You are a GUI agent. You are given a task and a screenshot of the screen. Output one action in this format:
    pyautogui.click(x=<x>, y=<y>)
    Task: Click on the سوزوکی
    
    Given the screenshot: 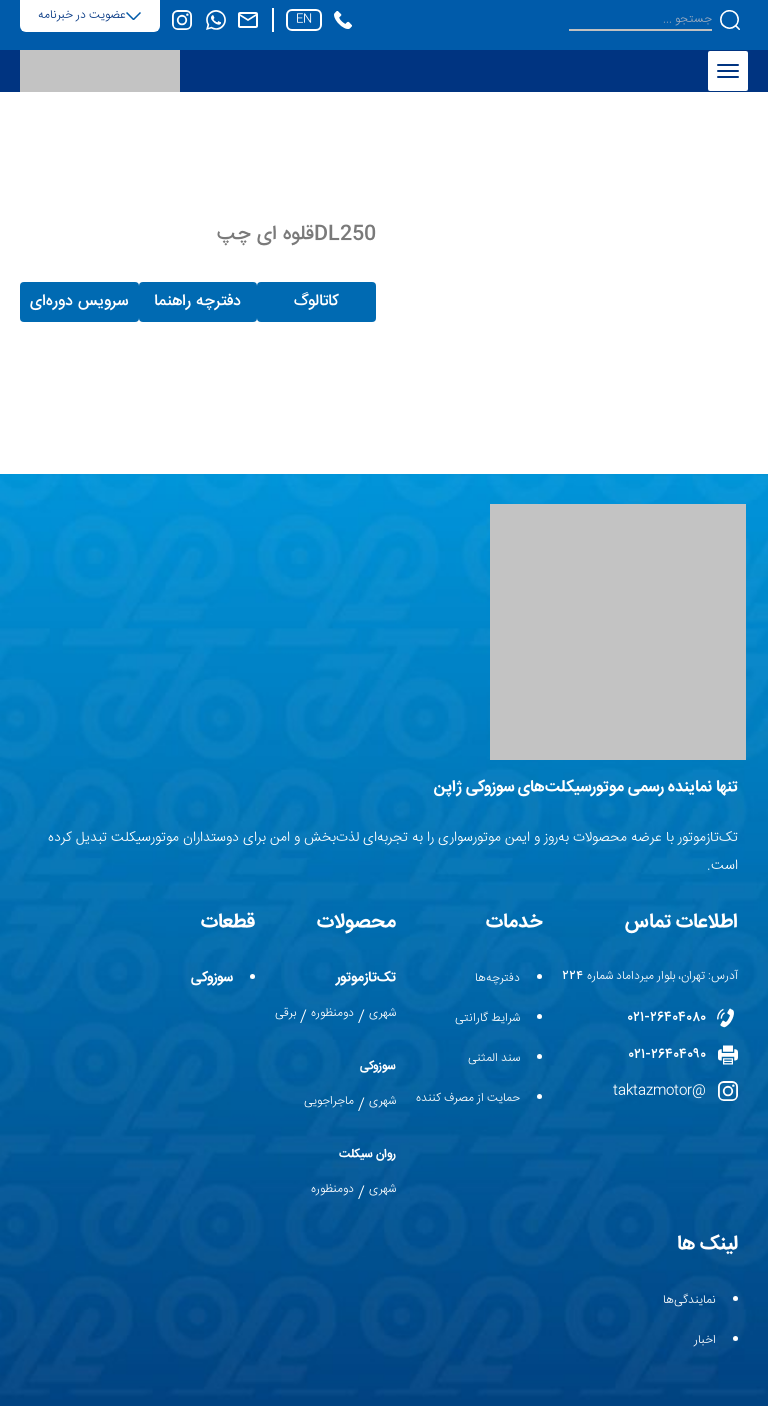 What is the action you would take?
    pyautogui.click(x=378, y=1066)
    